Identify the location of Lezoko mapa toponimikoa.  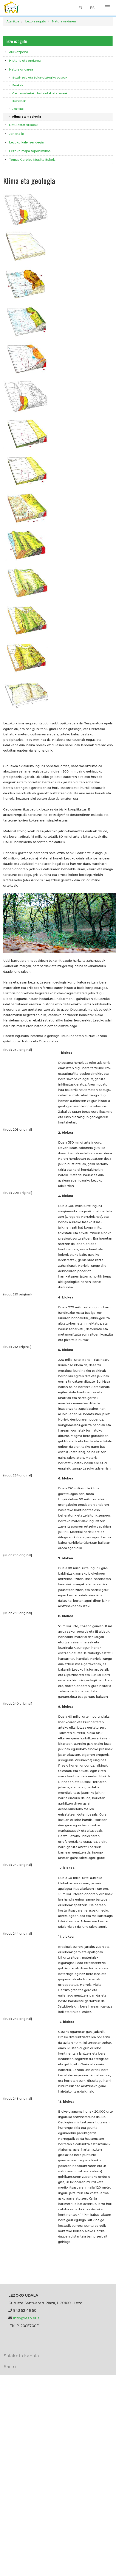
(30, 151).